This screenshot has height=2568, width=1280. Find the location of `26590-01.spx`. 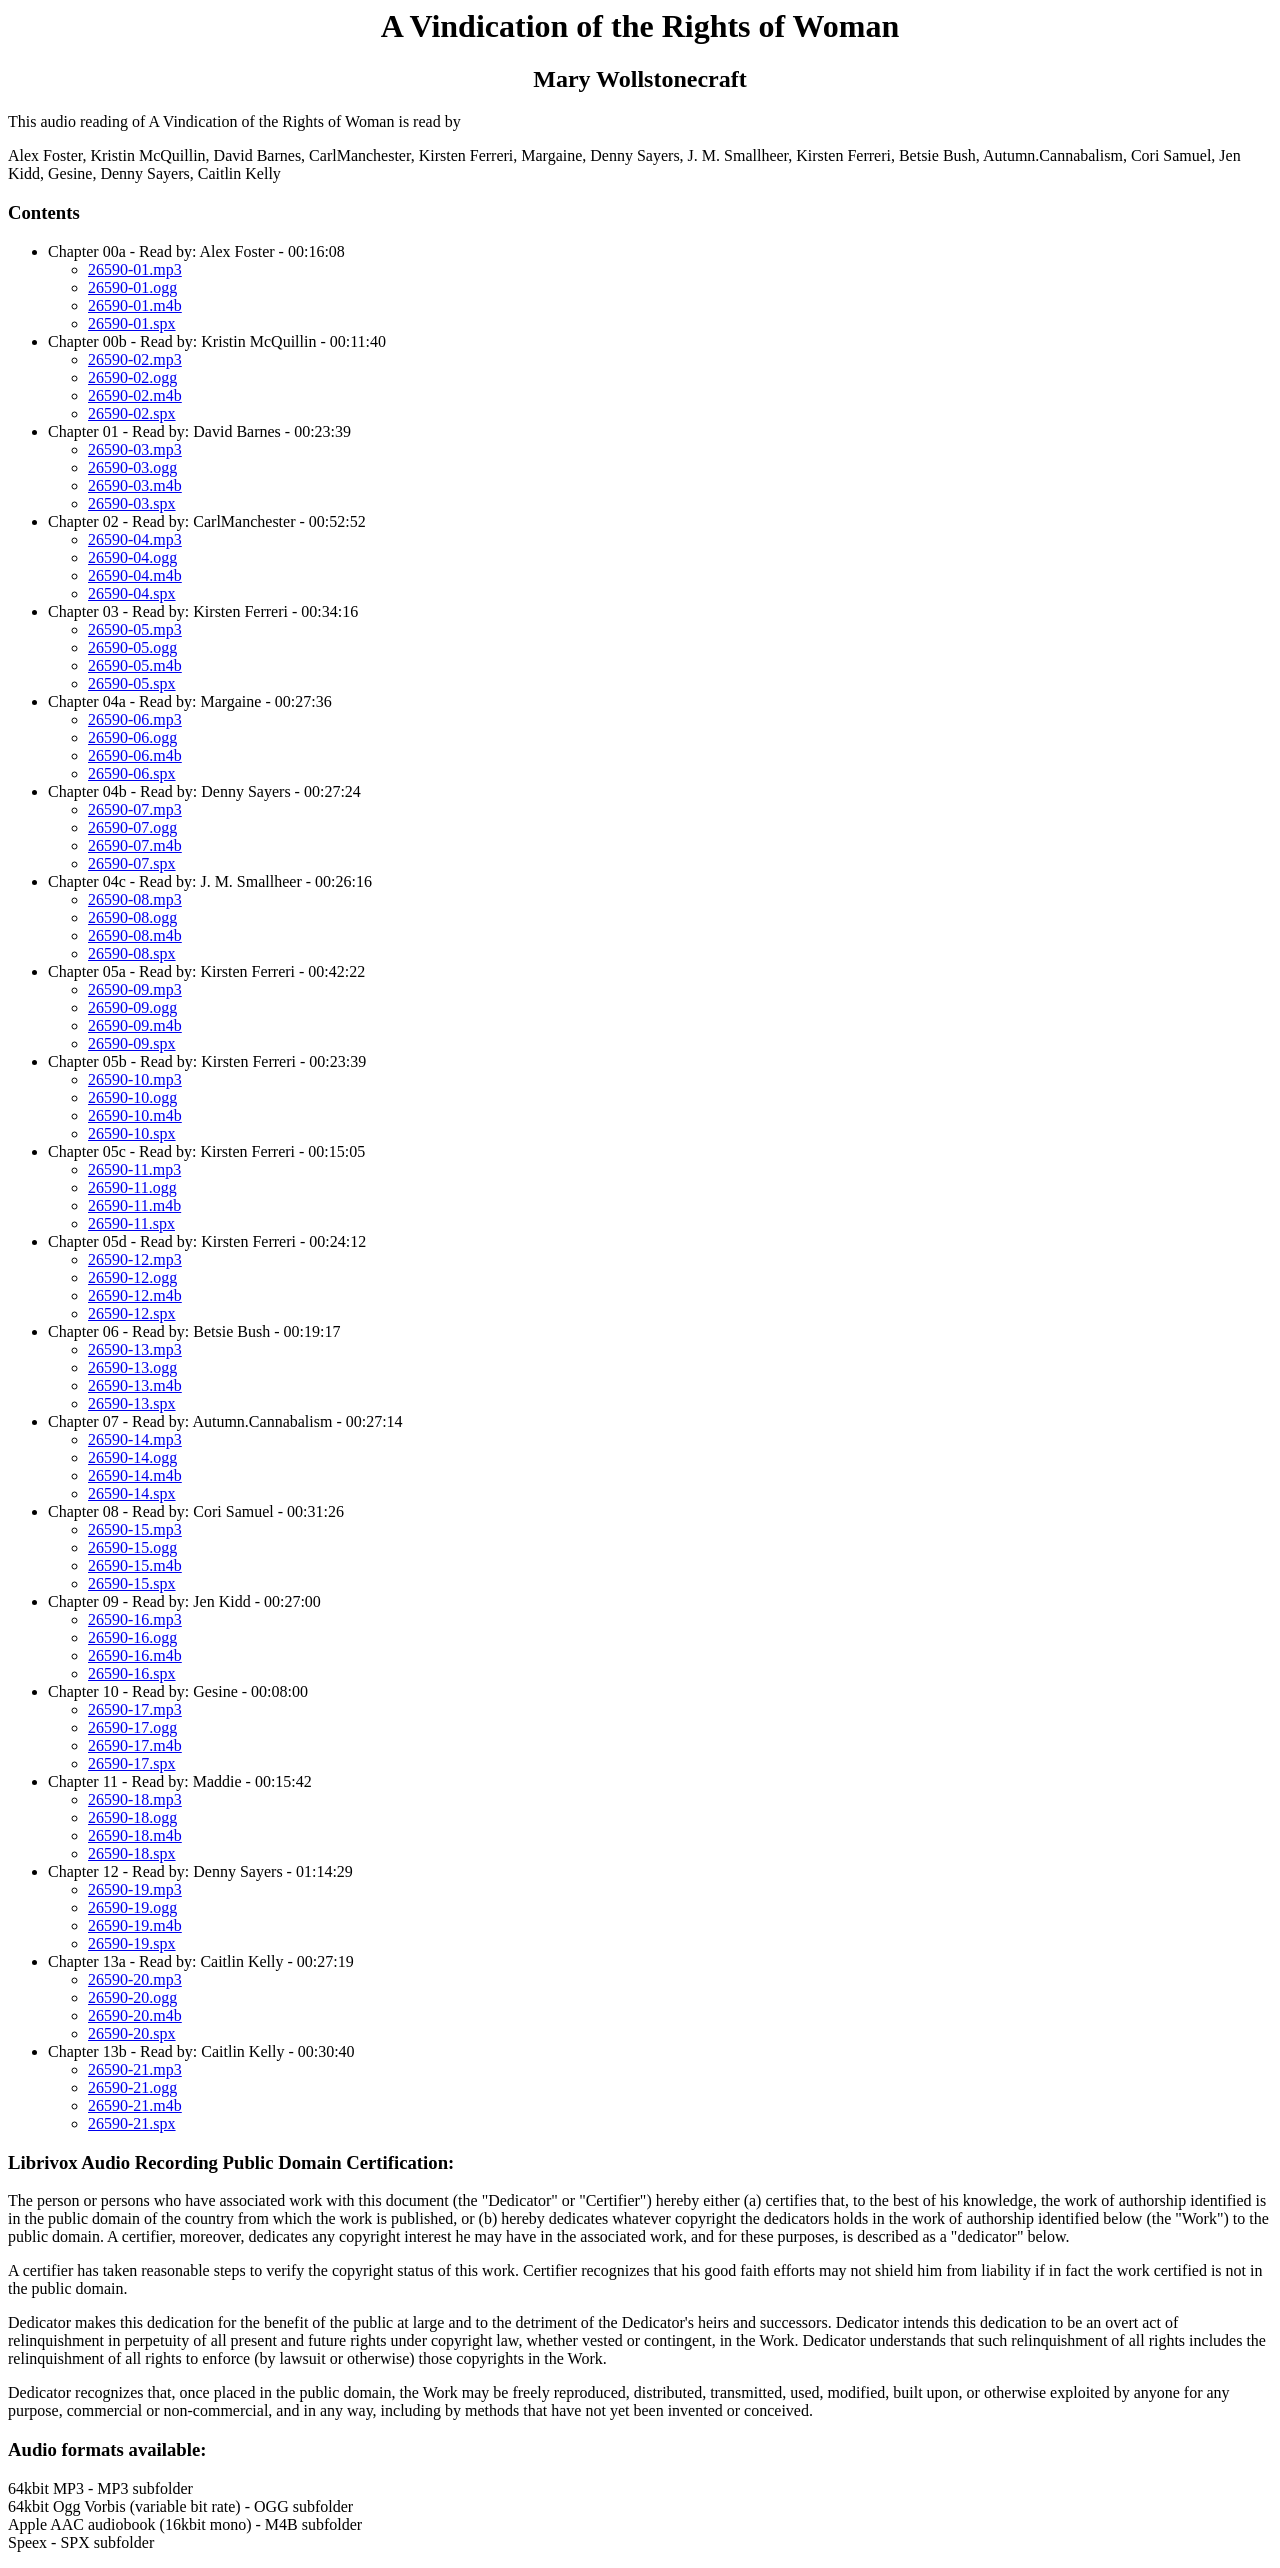

26590-01.spx is located at coordinates (132, 323).